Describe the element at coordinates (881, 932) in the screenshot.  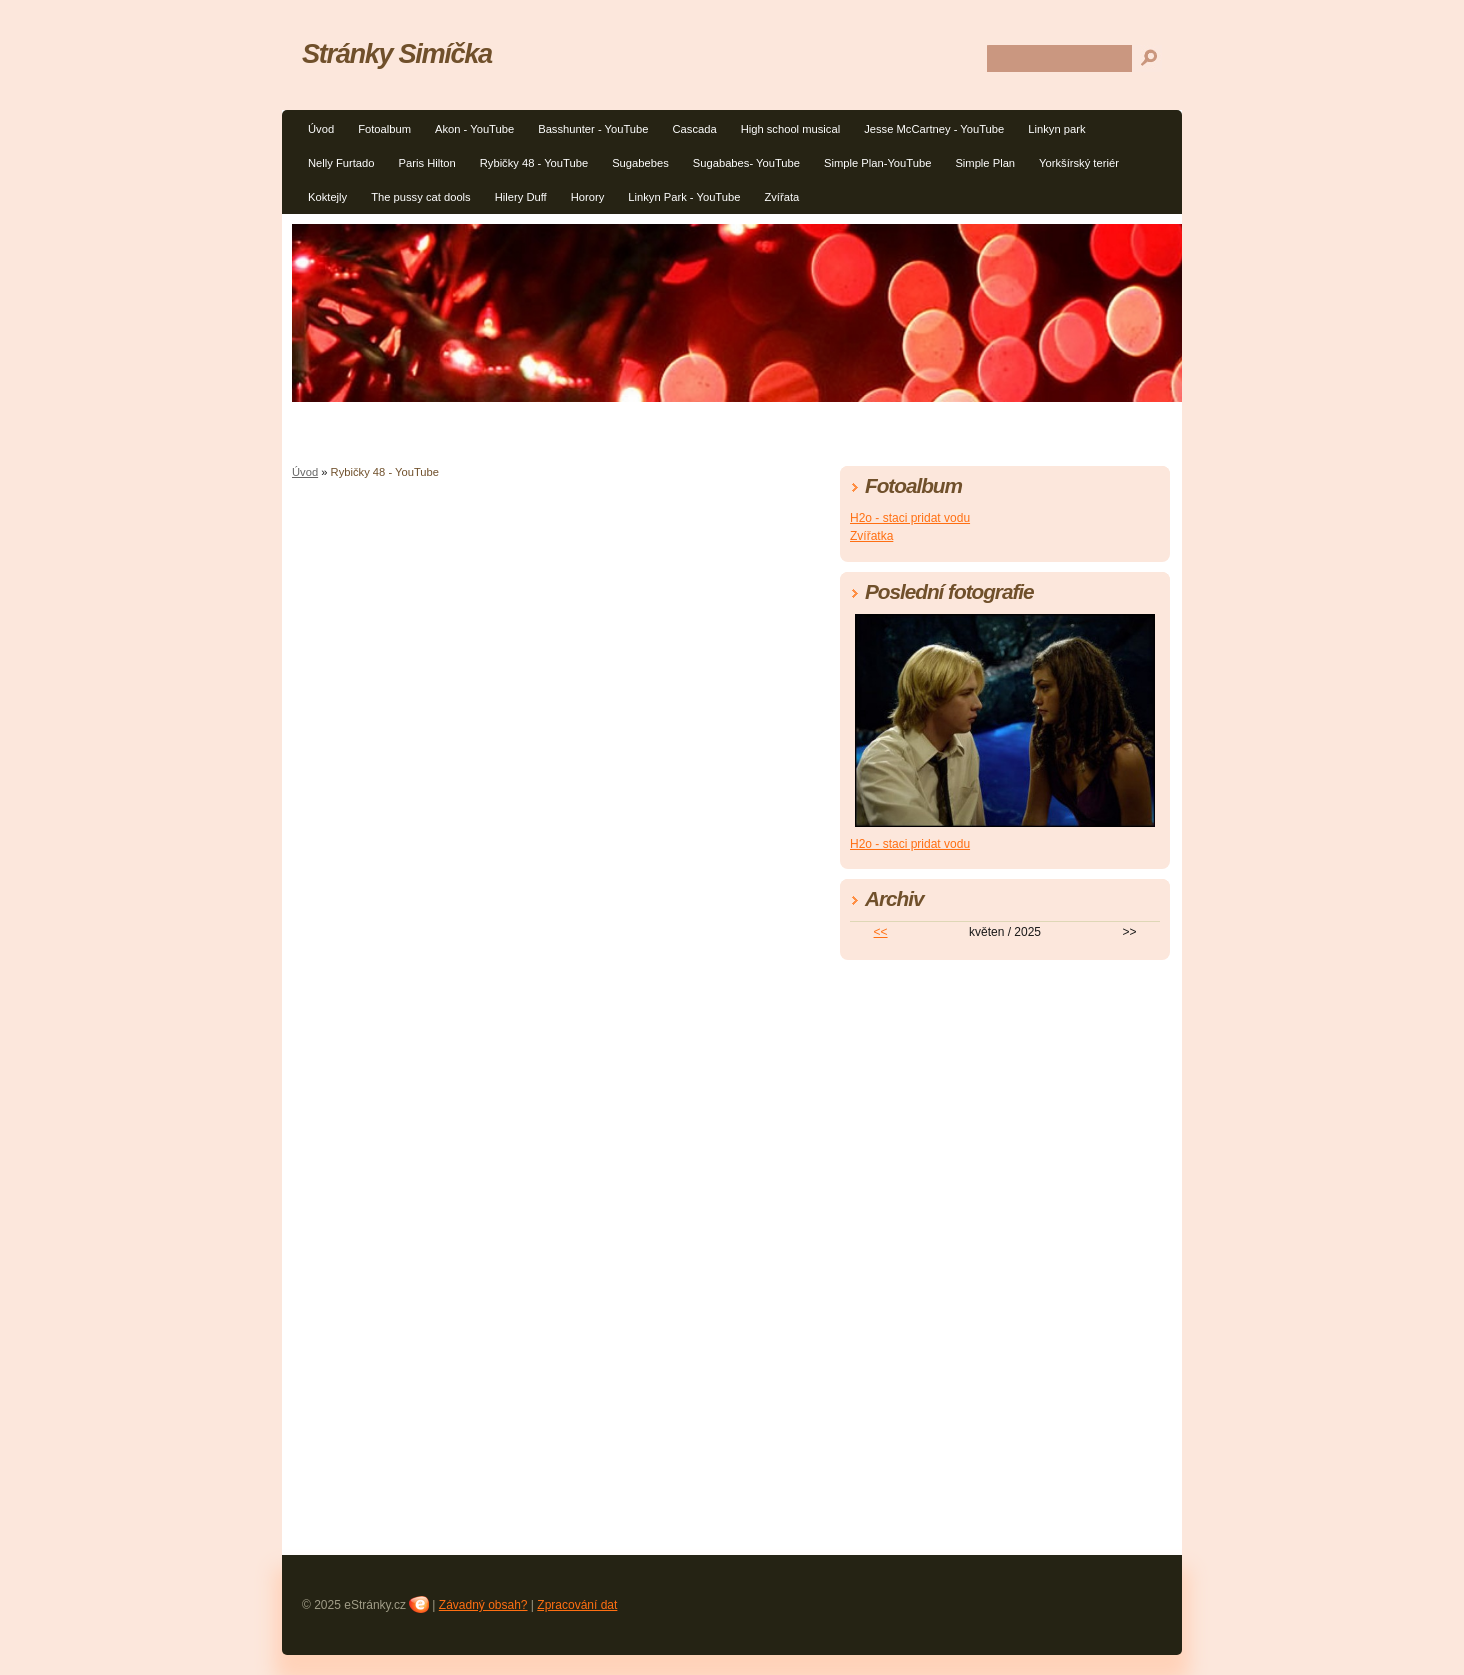
I see `<<` at that location.